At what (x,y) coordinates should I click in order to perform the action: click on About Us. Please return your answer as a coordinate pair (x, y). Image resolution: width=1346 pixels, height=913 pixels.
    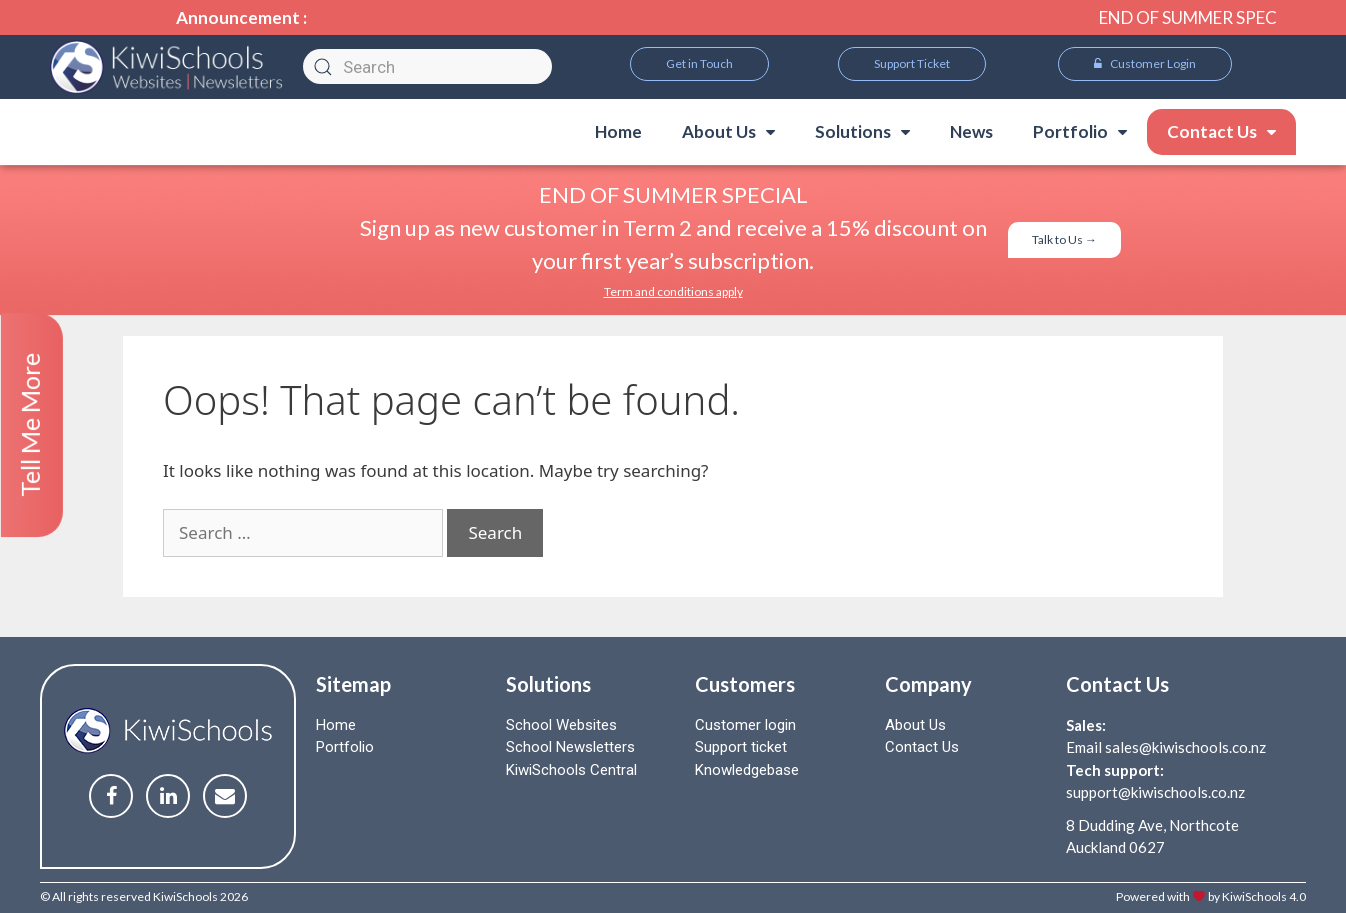
    Looking at the image, I should click on (728, 132).